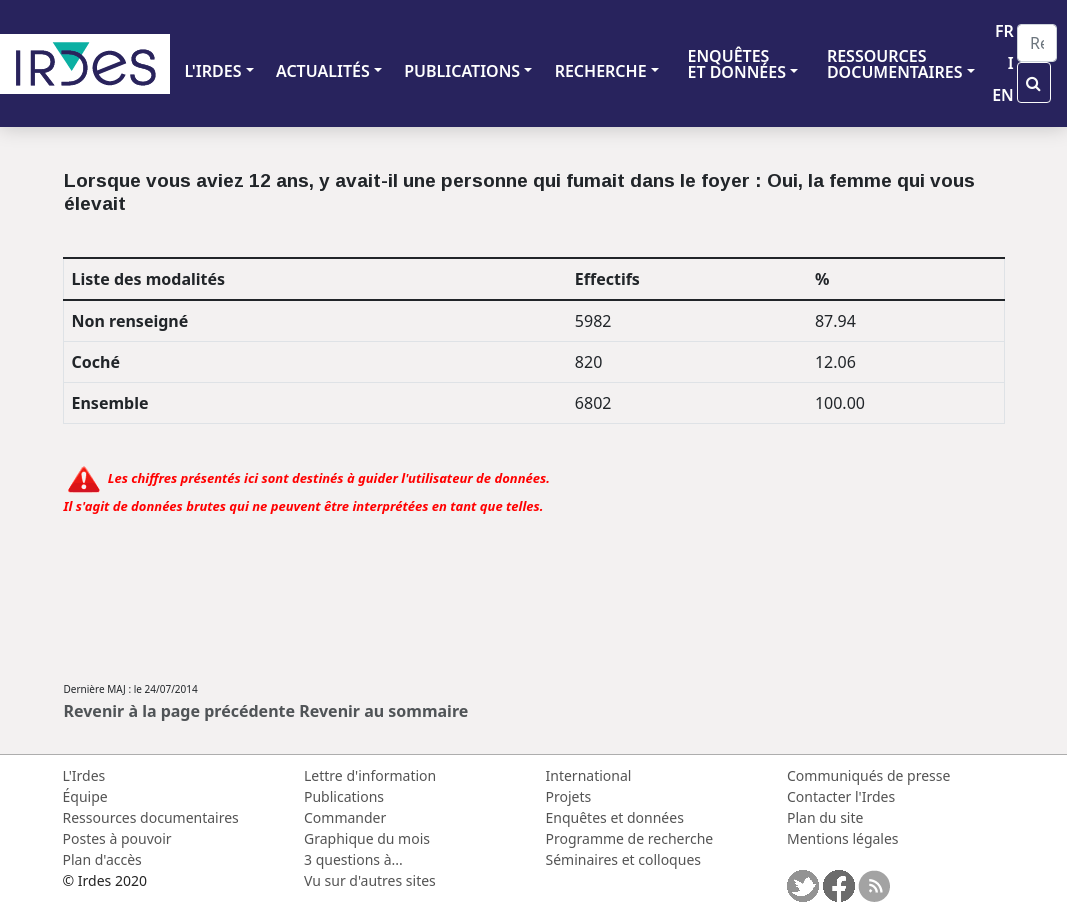 Image resolution: width=1067 pixels, height=907 pixels. Describe the element at coordinates (212, 71) in the screenshot. I see `L'IRDES` at that location.